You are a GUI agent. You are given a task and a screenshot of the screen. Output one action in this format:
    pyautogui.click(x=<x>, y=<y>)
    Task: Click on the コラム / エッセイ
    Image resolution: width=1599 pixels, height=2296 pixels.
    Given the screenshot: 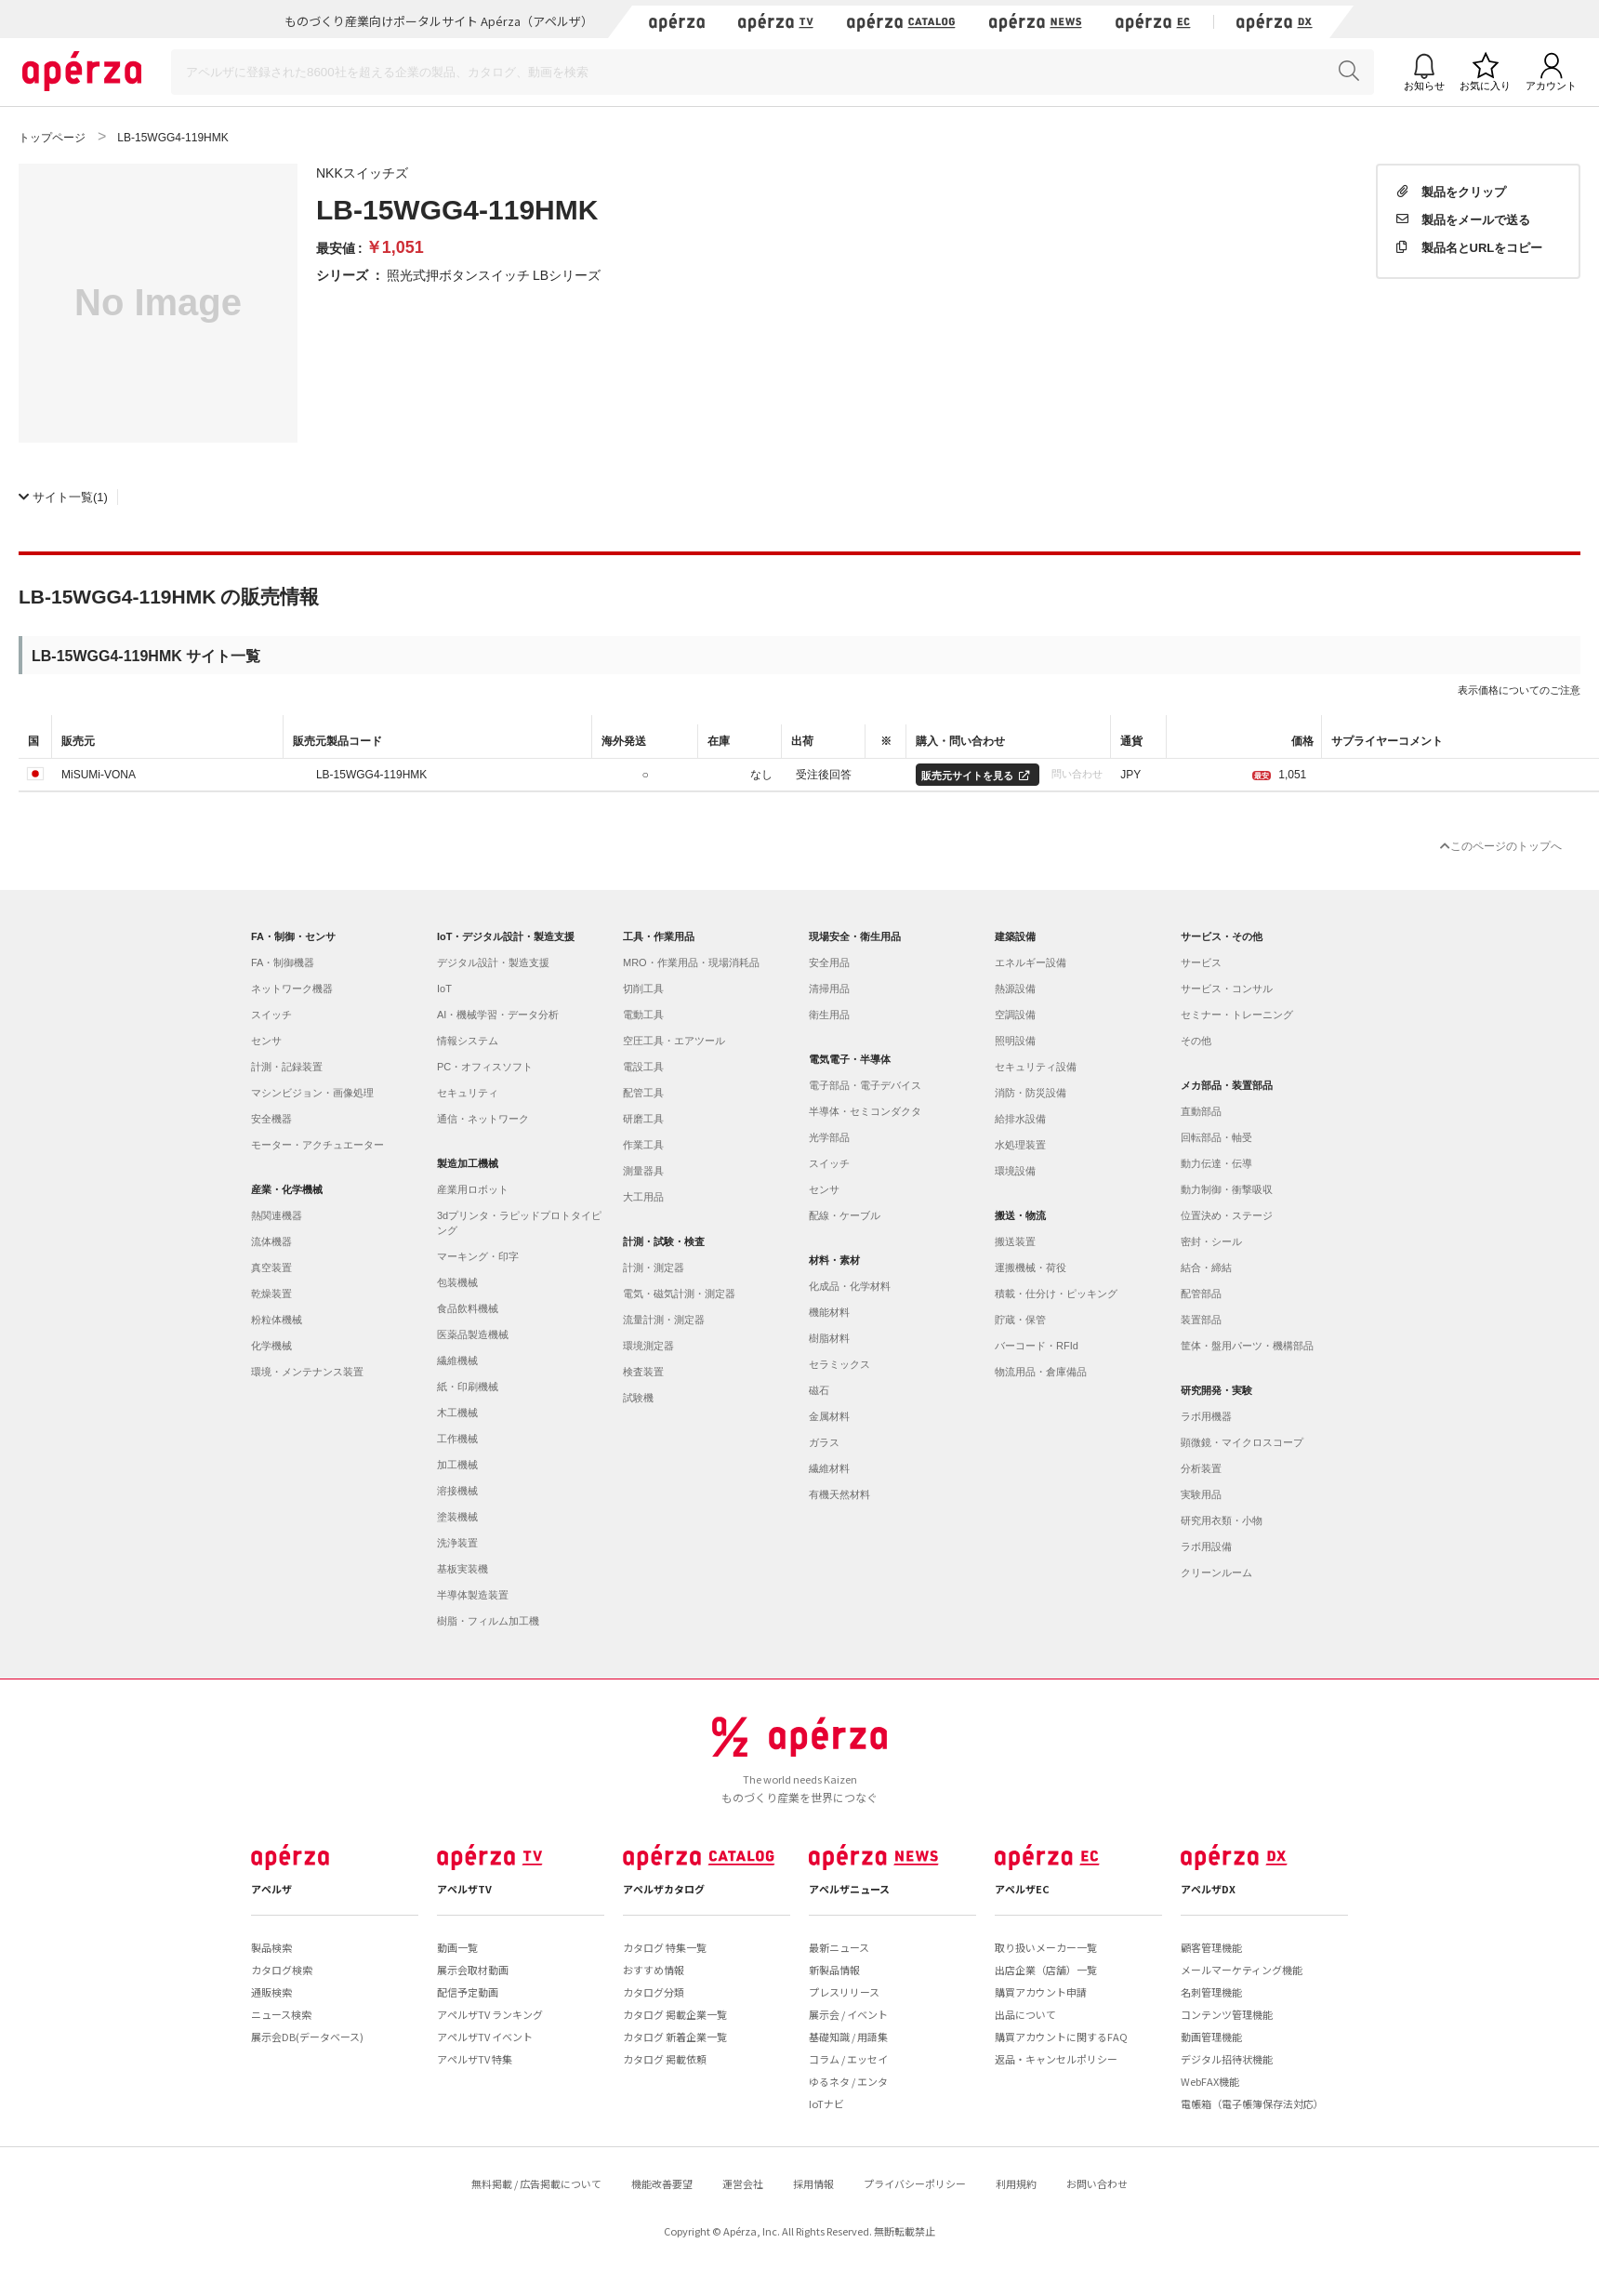 What is the action you would take?
    pyautogui.click(x=848, y=2058)
    